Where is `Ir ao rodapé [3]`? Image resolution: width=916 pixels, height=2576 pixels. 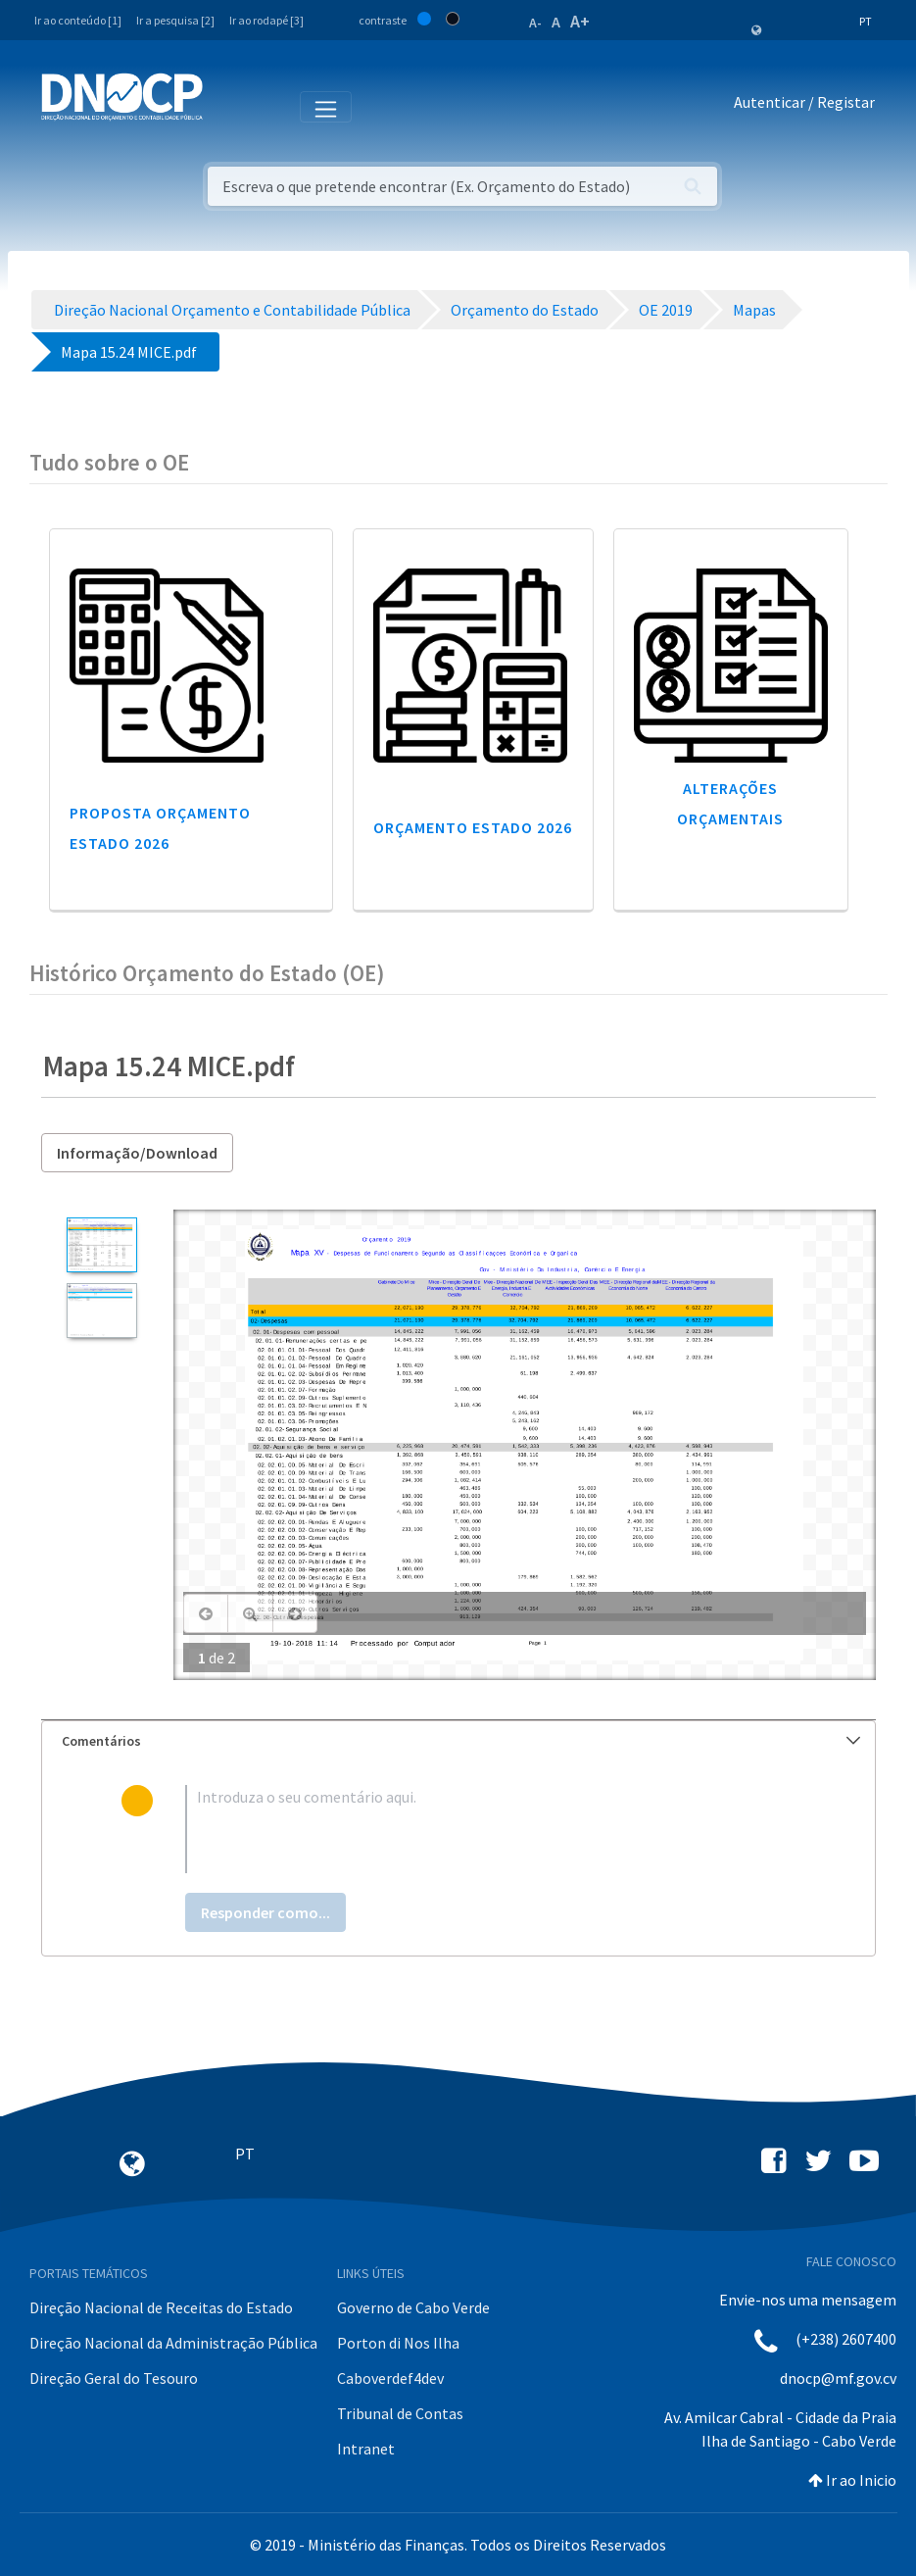
Ir ao rodapé [3] is located at coordinates (266, 20).